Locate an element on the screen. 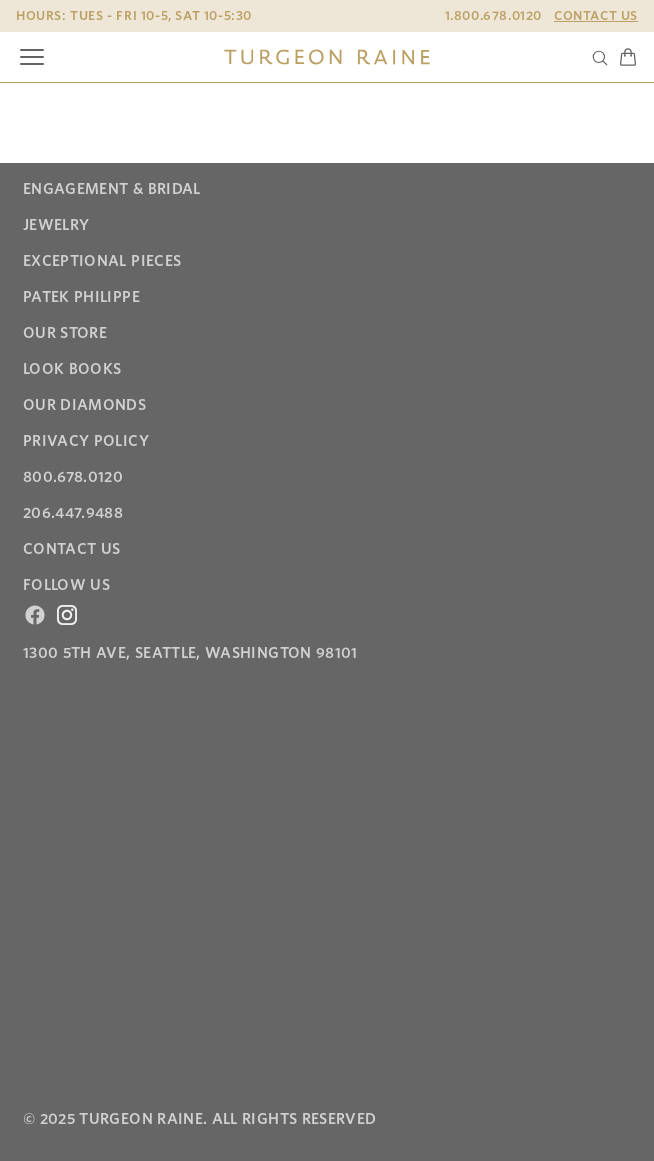 The image size is (654, 1161). 800.678.0120 is located at coordinates (73, 477).